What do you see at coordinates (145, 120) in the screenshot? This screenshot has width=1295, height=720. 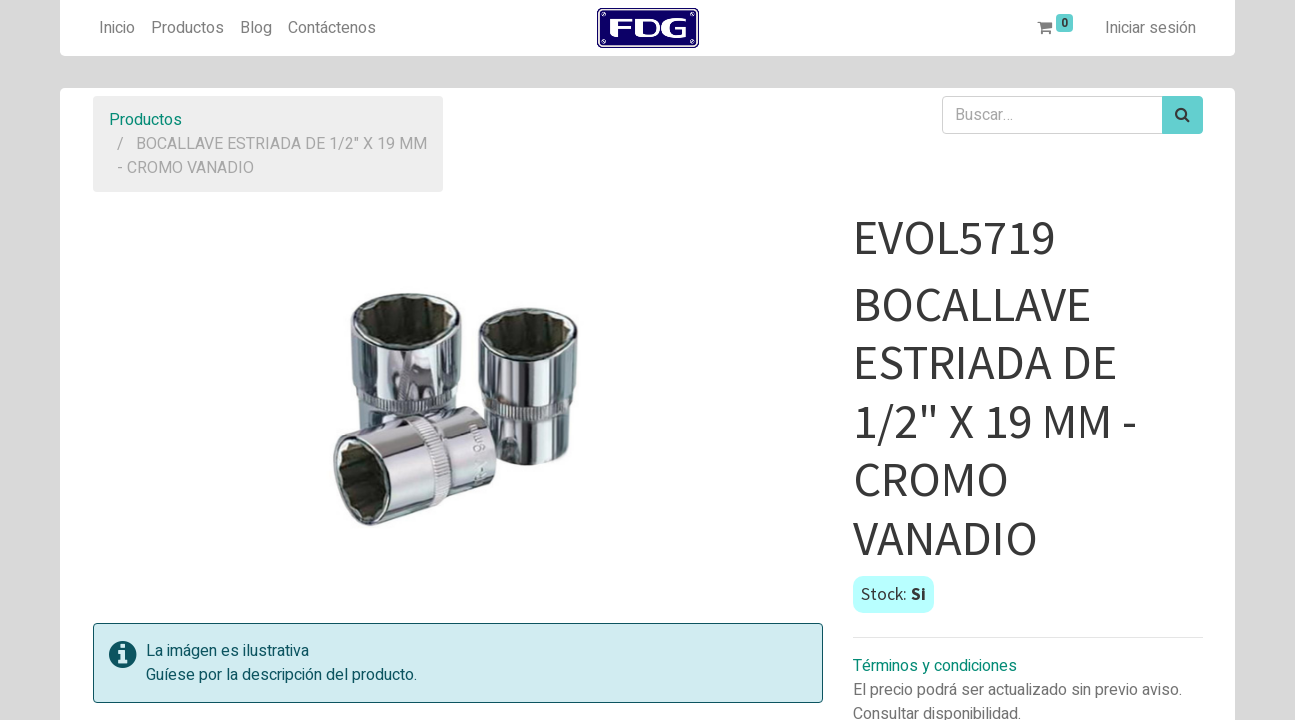 I see `Productos` at bounding box center [145, 120].